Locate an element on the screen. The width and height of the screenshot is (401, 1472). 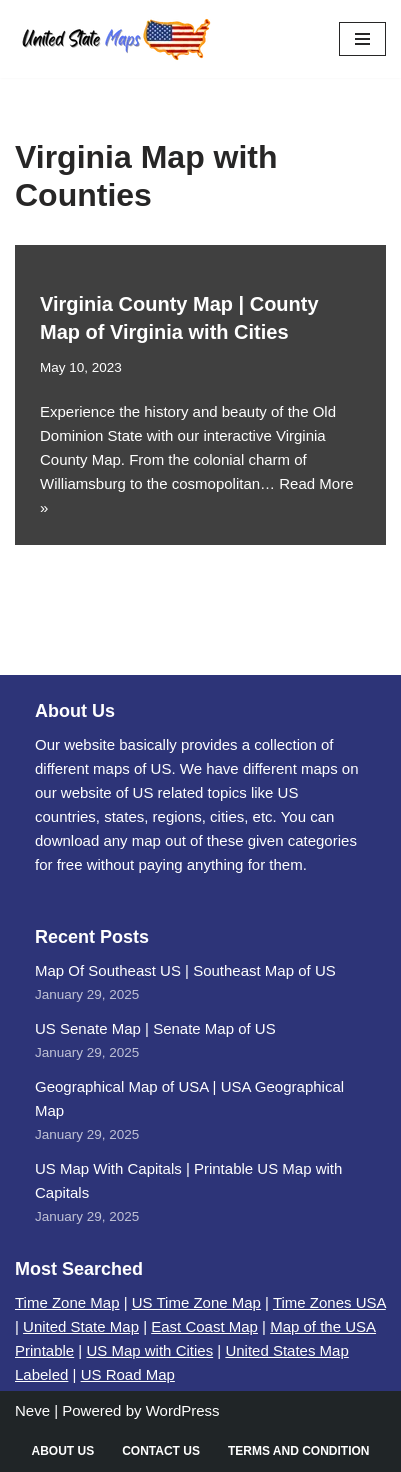
WordPress is located at coordinates (183, 1410).